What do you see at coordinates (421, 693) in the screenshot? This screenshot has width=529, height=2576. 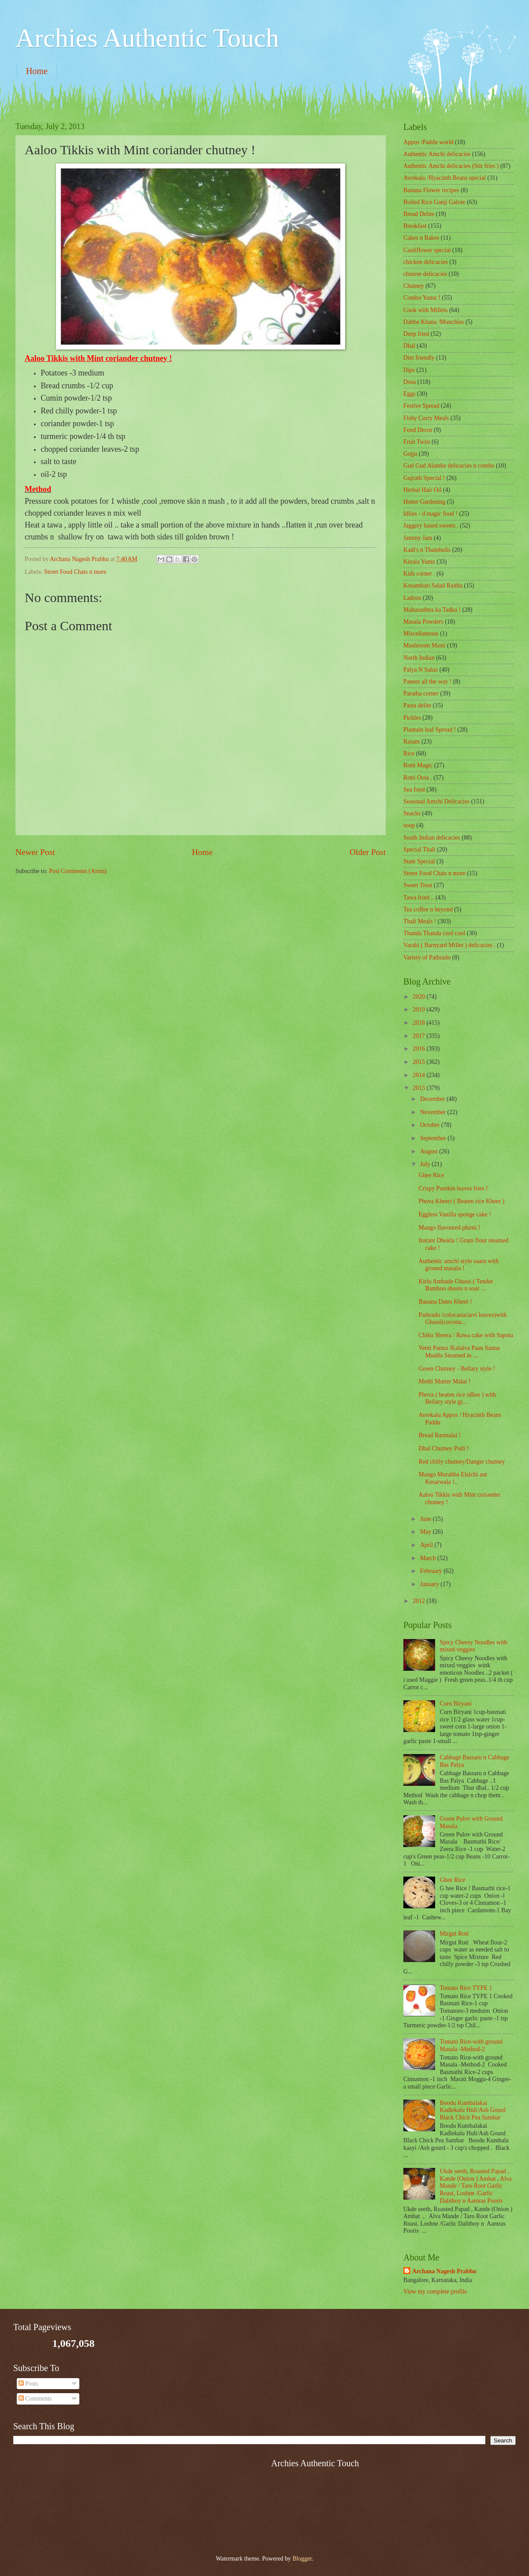 I see `Paratha corner` at bounding box center [421, 693].